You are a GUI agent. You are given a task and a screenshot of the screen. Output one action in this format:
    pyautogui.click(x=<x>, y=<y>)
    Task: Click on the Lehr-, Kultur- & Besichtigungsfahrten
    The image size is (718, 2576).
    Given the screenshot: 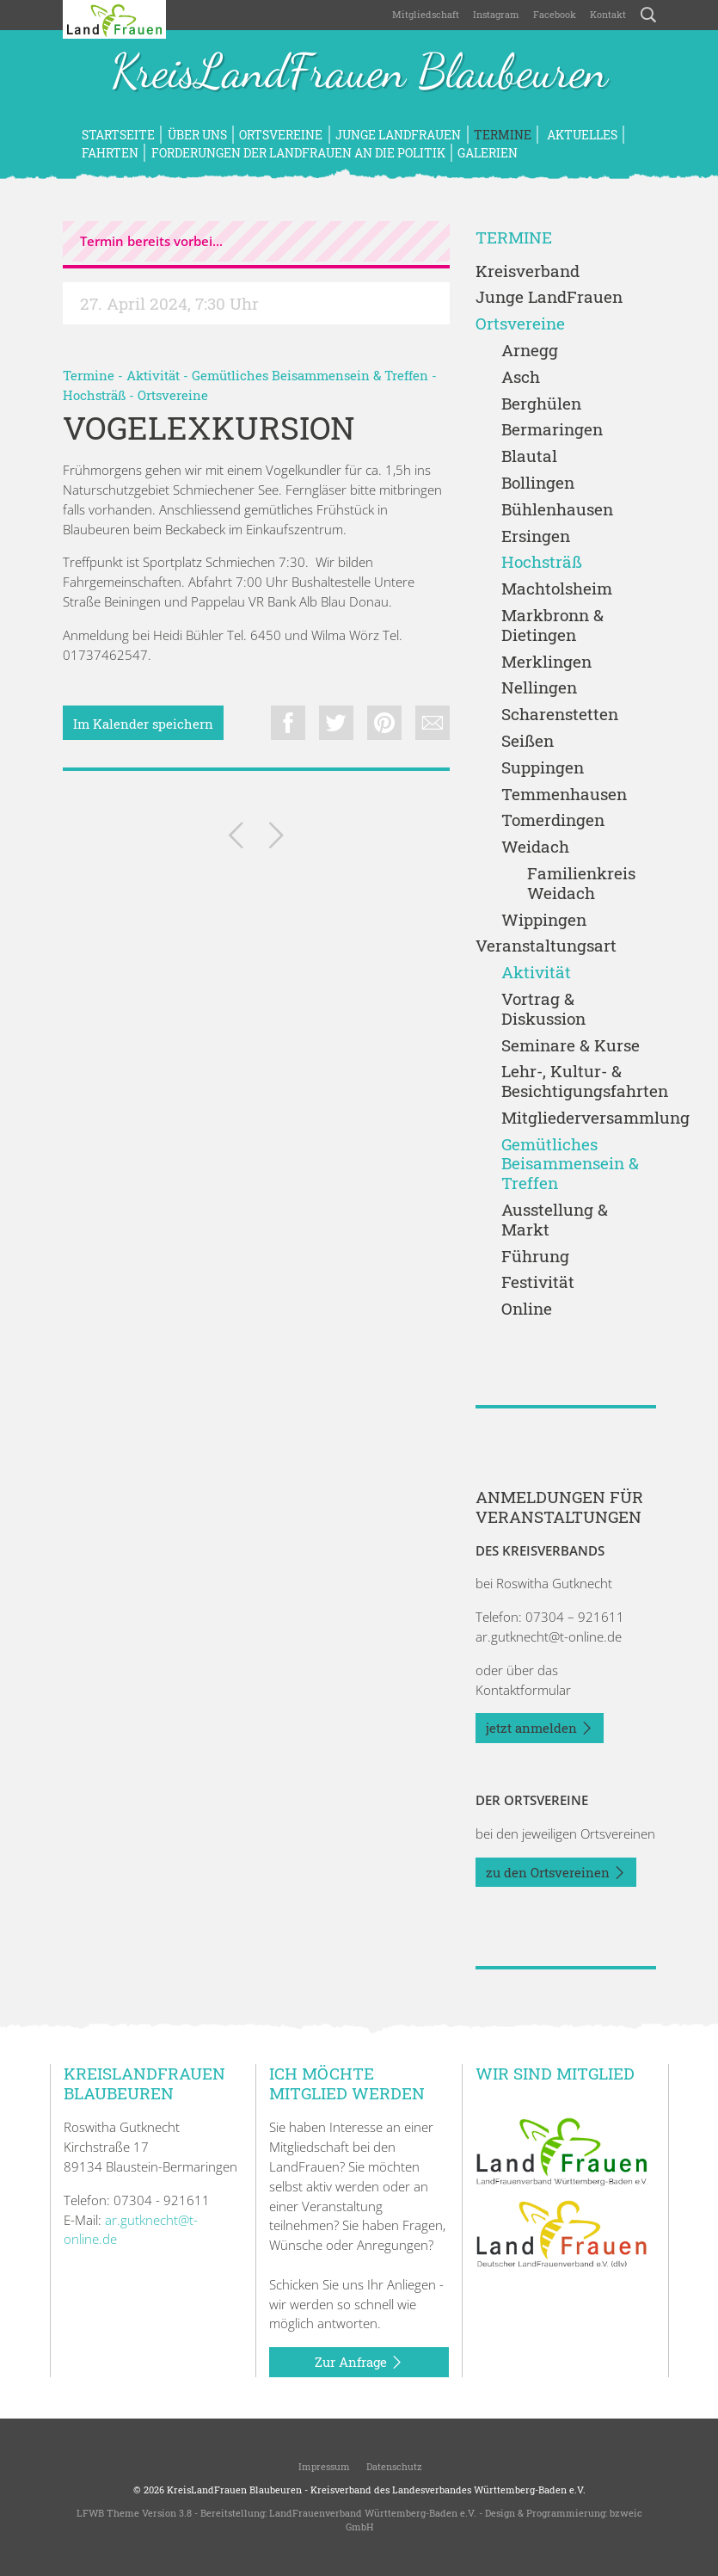 What is the action you would take?
    pyautogui.click(x=578, y=1081)
    